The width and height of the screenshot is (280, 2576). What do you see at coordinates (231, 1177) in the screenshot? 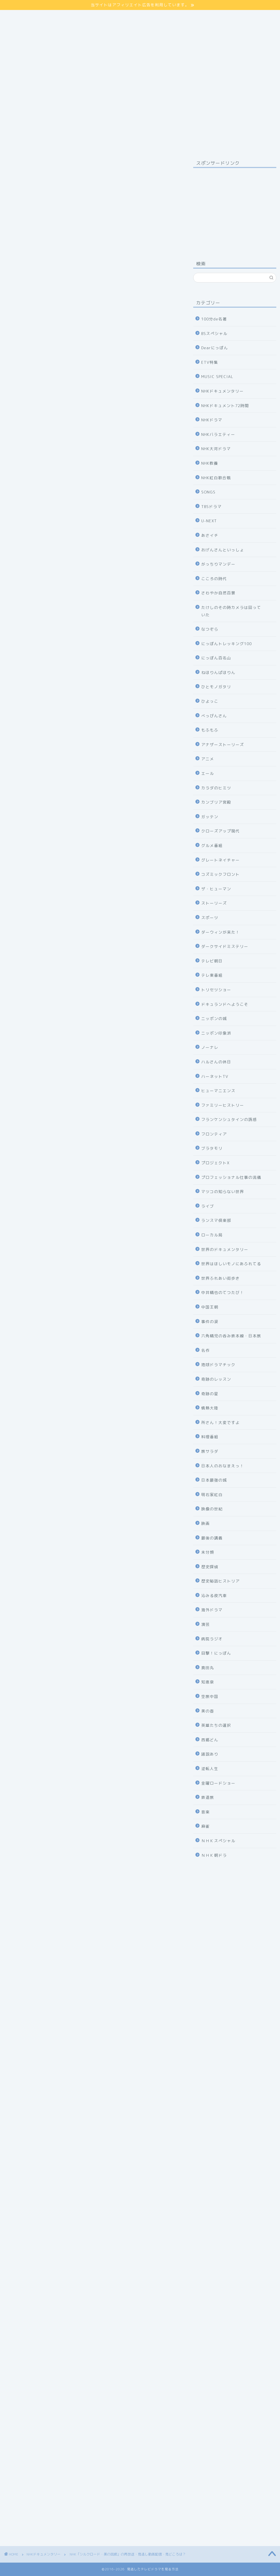
I see `プロフェッショナル仕事の流儀` at bounding box center [231, 1177].